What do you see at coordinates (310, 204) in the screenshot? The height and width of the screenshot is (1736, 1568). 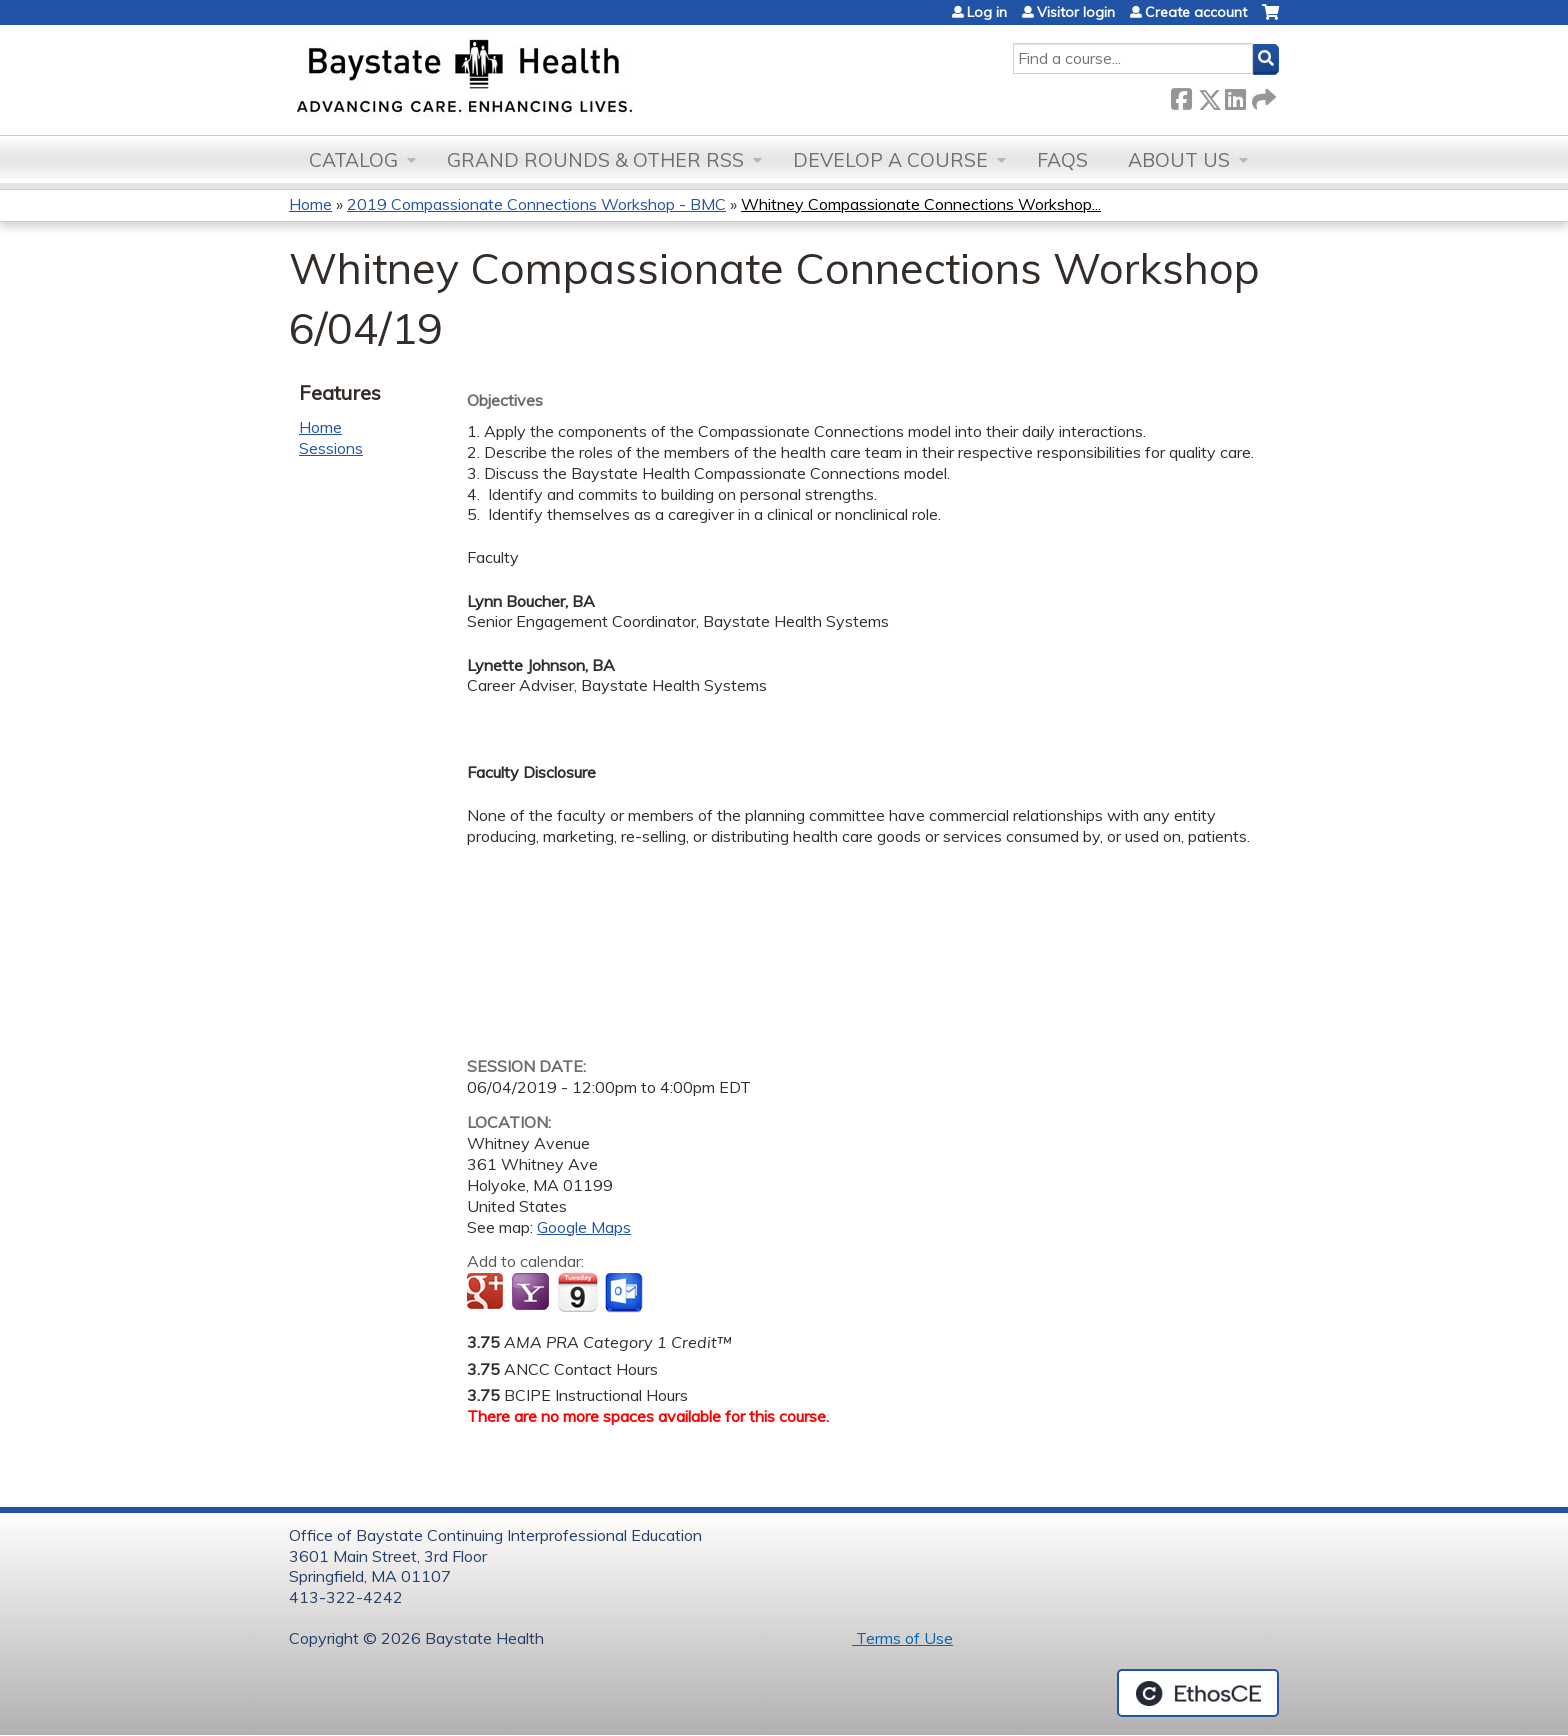 I see `Home` at bounding box center [310, 204].